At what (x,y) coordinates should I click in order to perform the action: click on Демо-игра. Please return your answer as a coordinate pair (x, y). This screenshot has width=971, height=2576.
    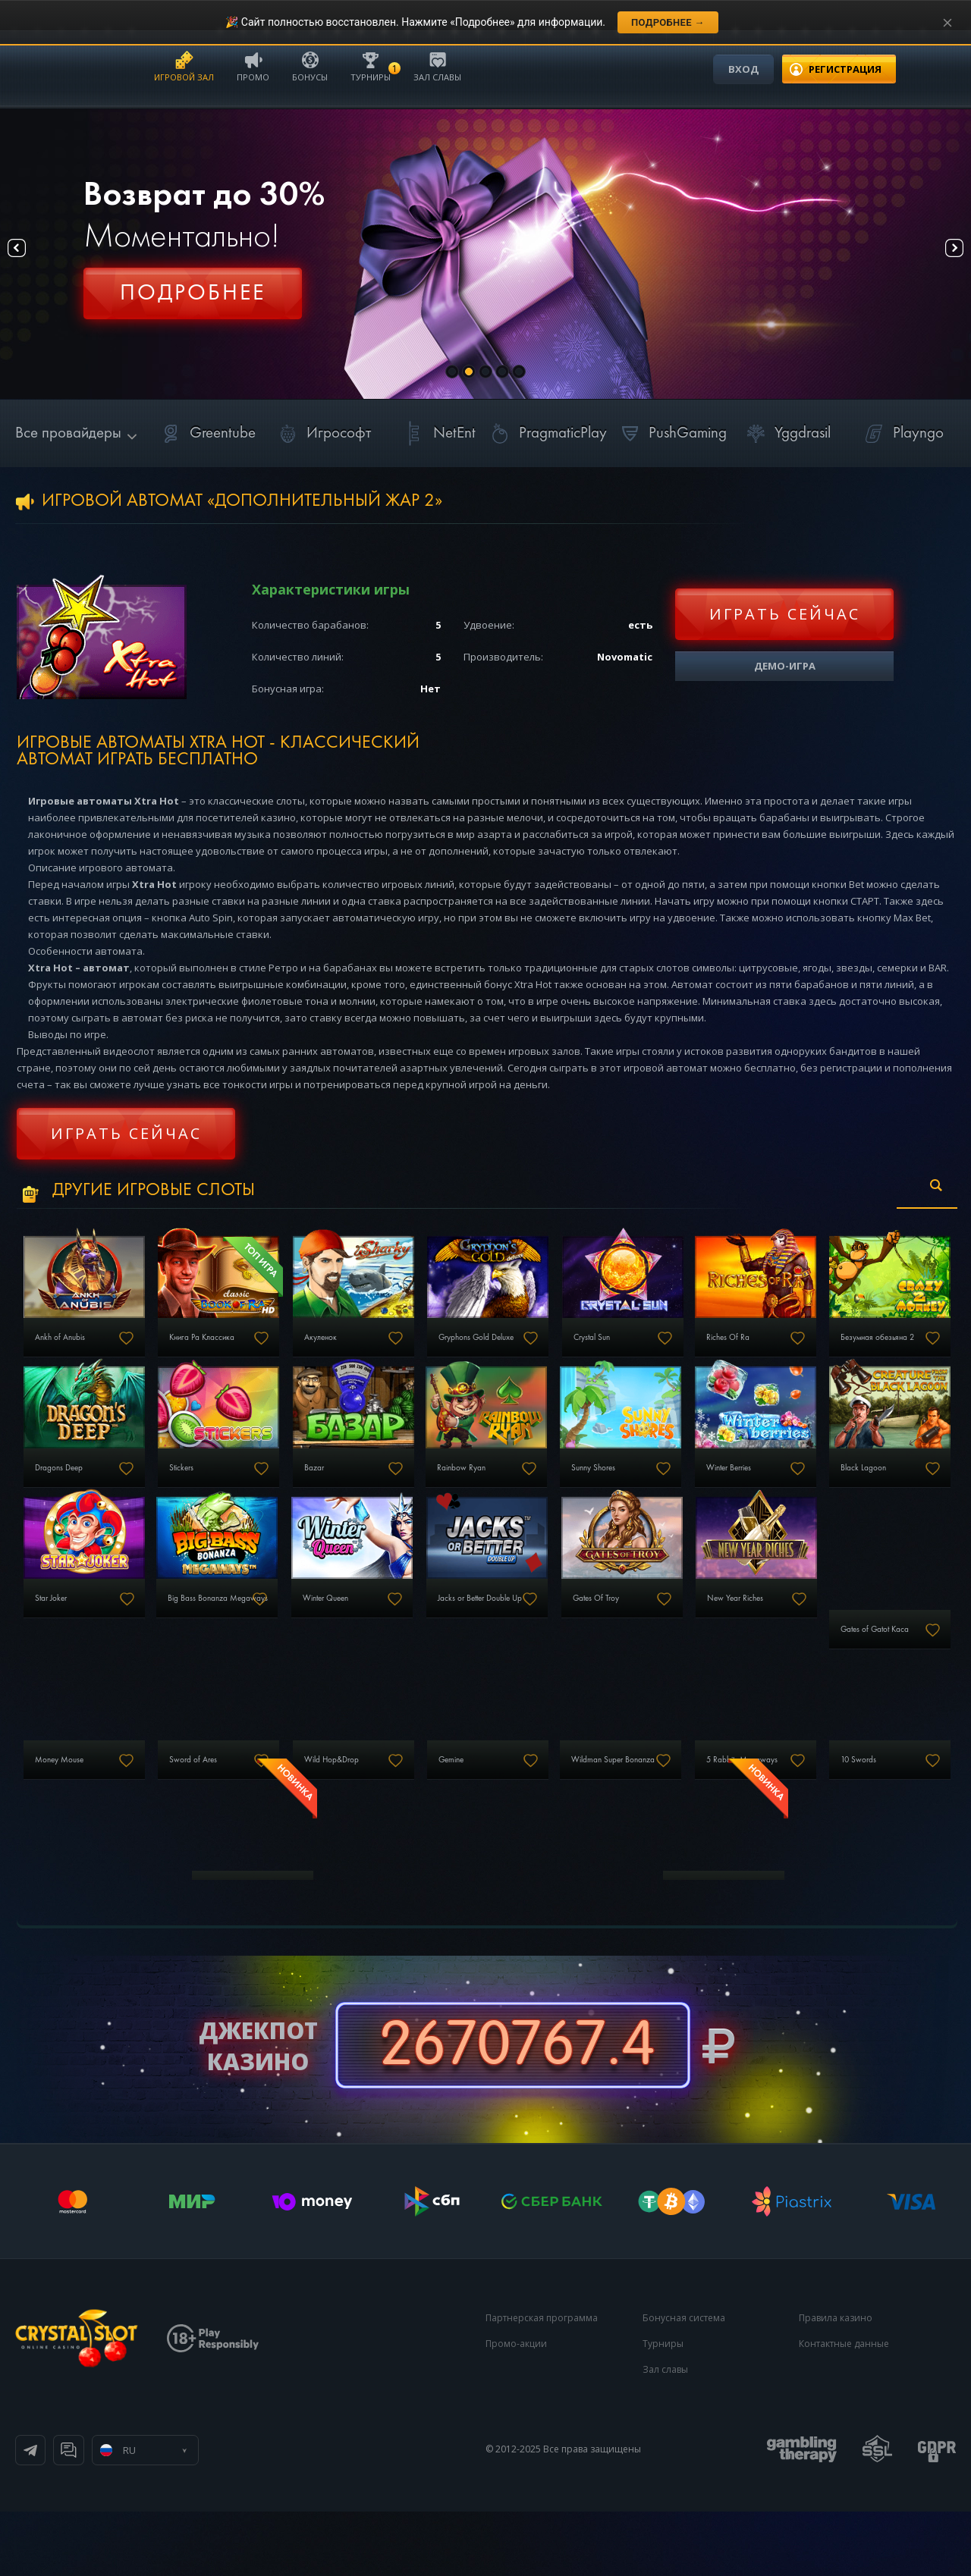
    Looking at the image, I should click on (784, 666).